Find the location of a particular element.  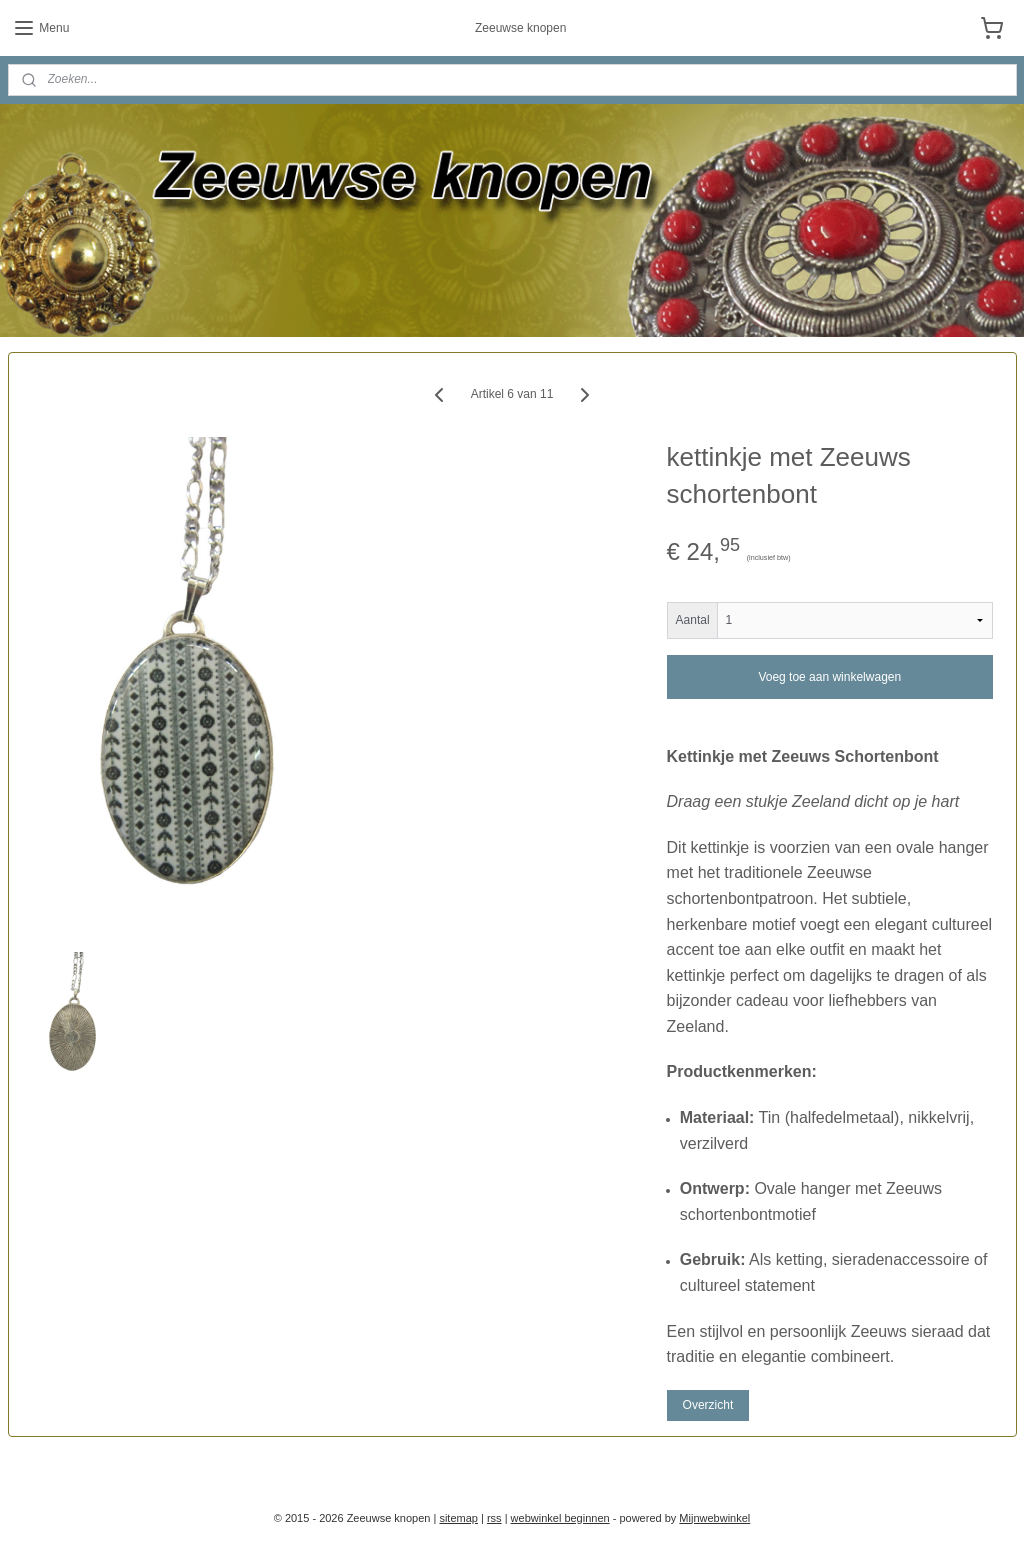

Overzicht is located at coordinates (708, 1405).